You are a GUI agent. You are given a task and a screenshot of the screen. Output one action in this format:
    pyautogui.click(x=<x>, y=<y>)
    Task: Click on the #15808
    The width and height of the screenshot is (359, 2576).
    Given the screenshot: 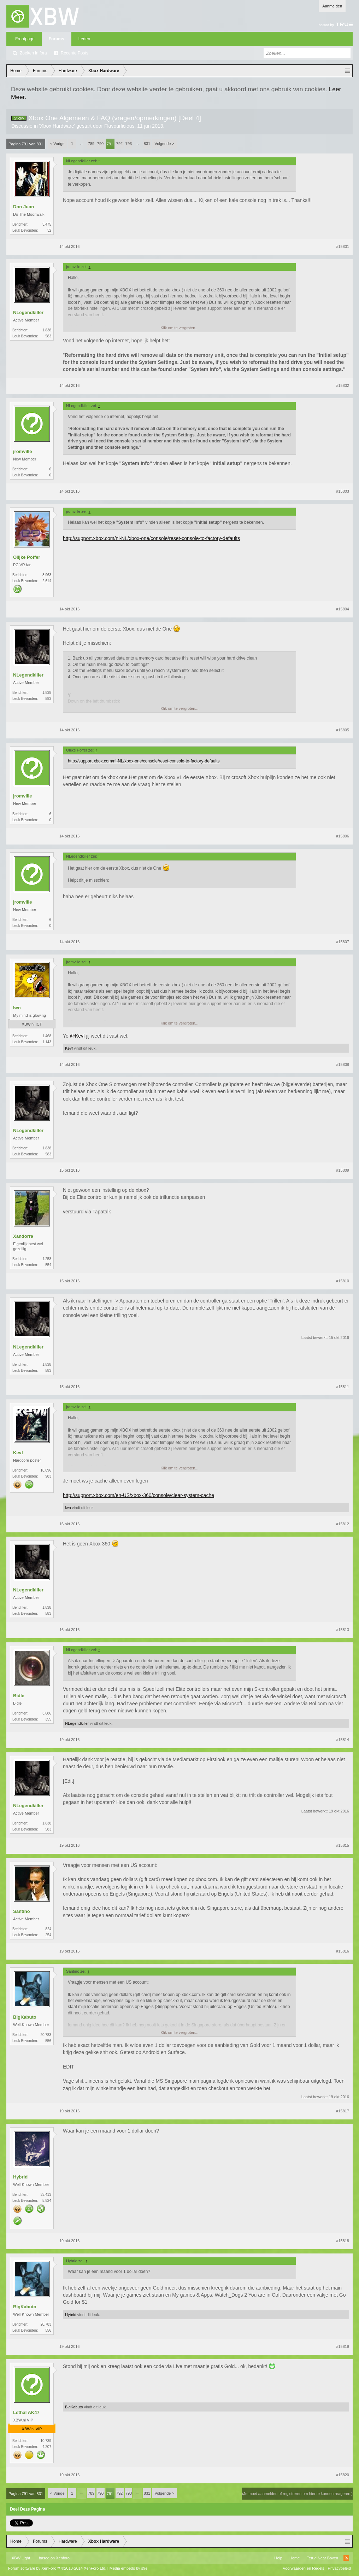 What is the action you would take?
    pyautogui.click(x=342, y=1064)
    